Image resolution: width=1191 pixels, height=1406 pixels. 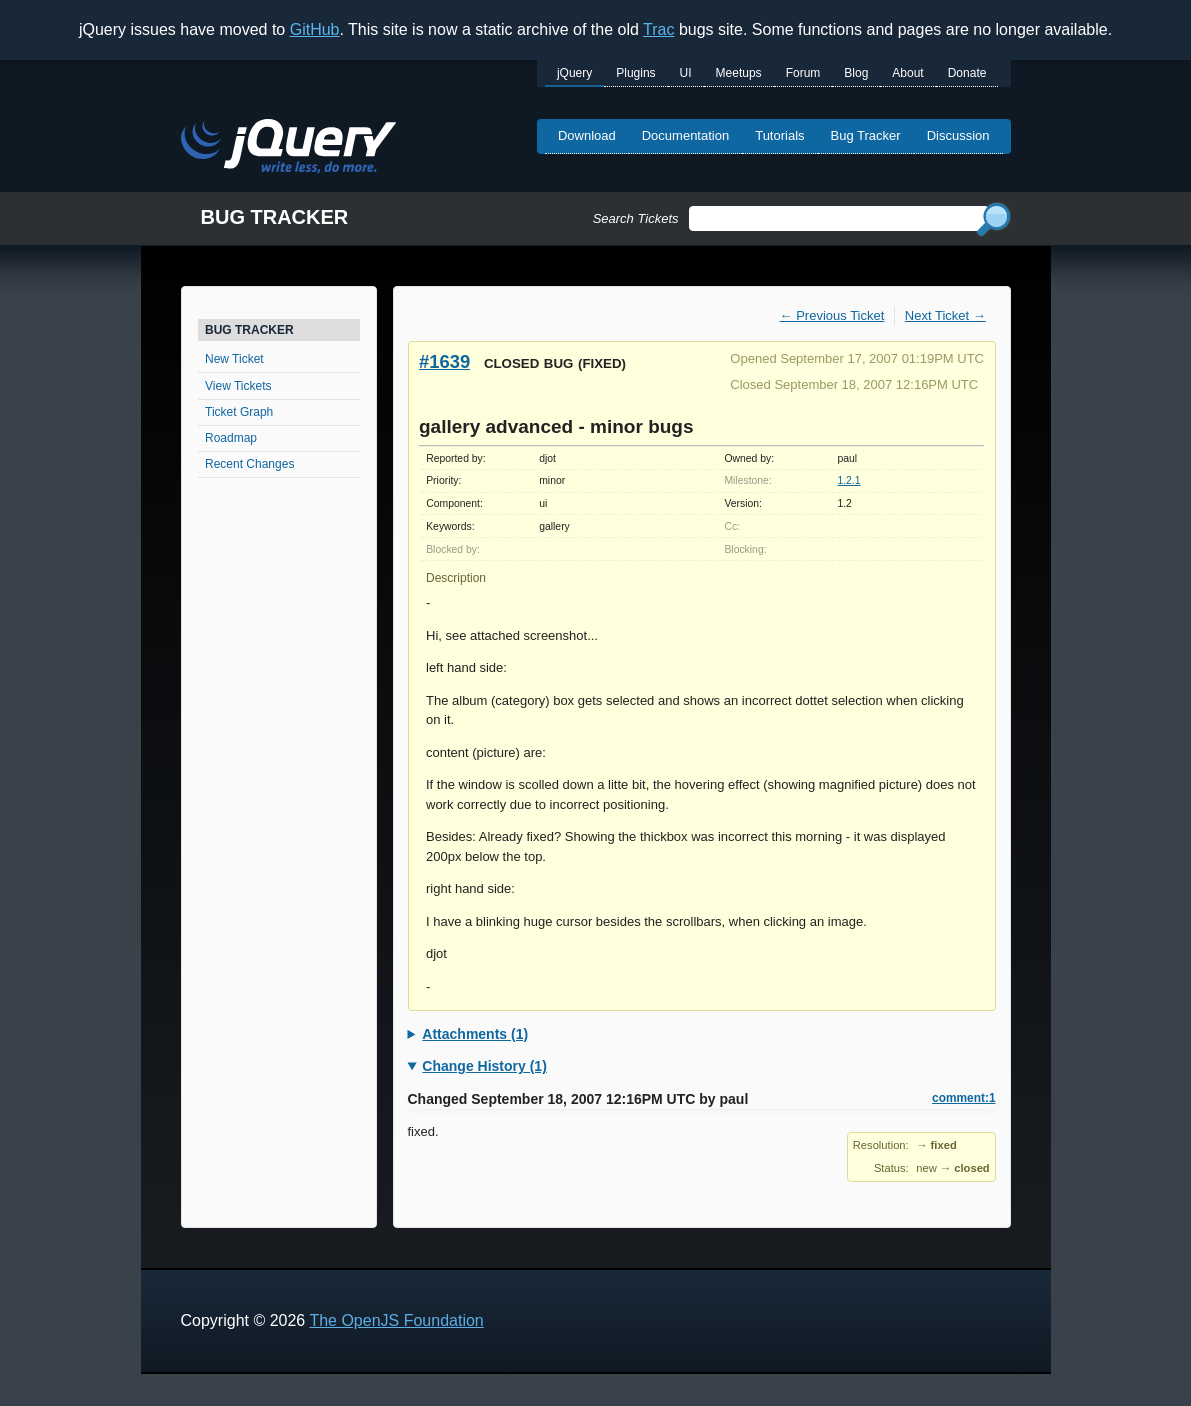 I want to click on jQuery, so click(x=574, y=73).